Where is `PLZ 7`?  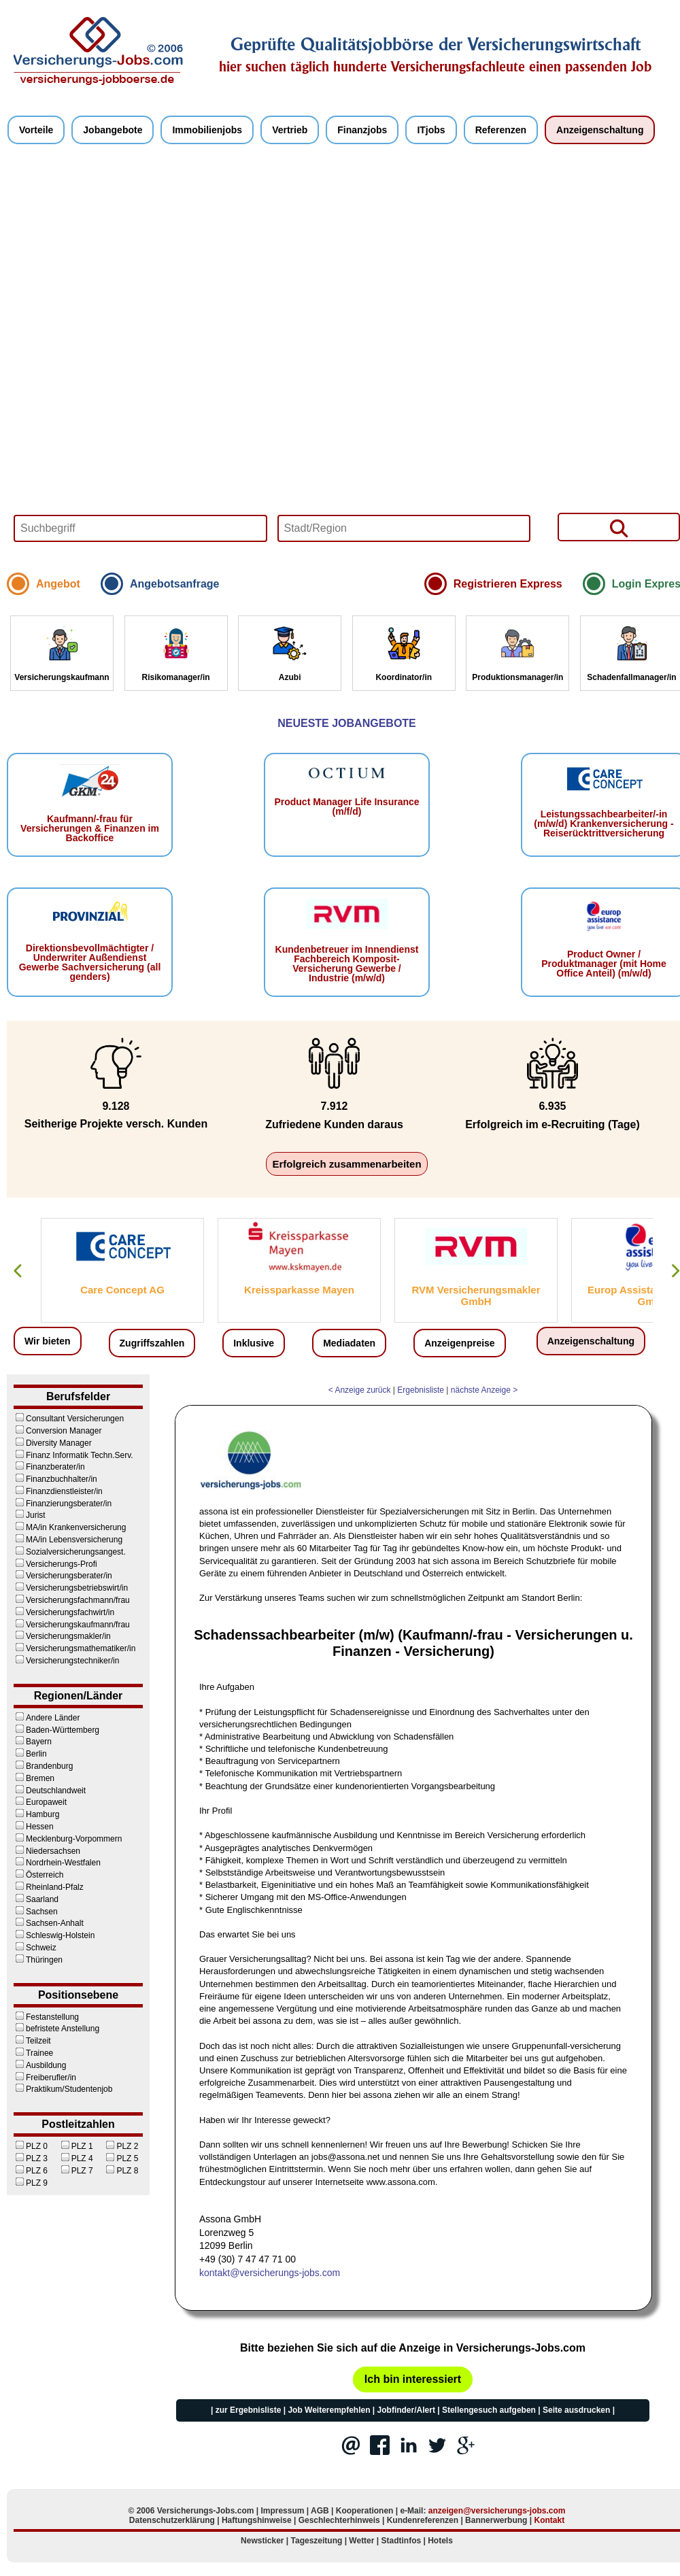 PLZ 7 is located at coordinates (76, 2170).